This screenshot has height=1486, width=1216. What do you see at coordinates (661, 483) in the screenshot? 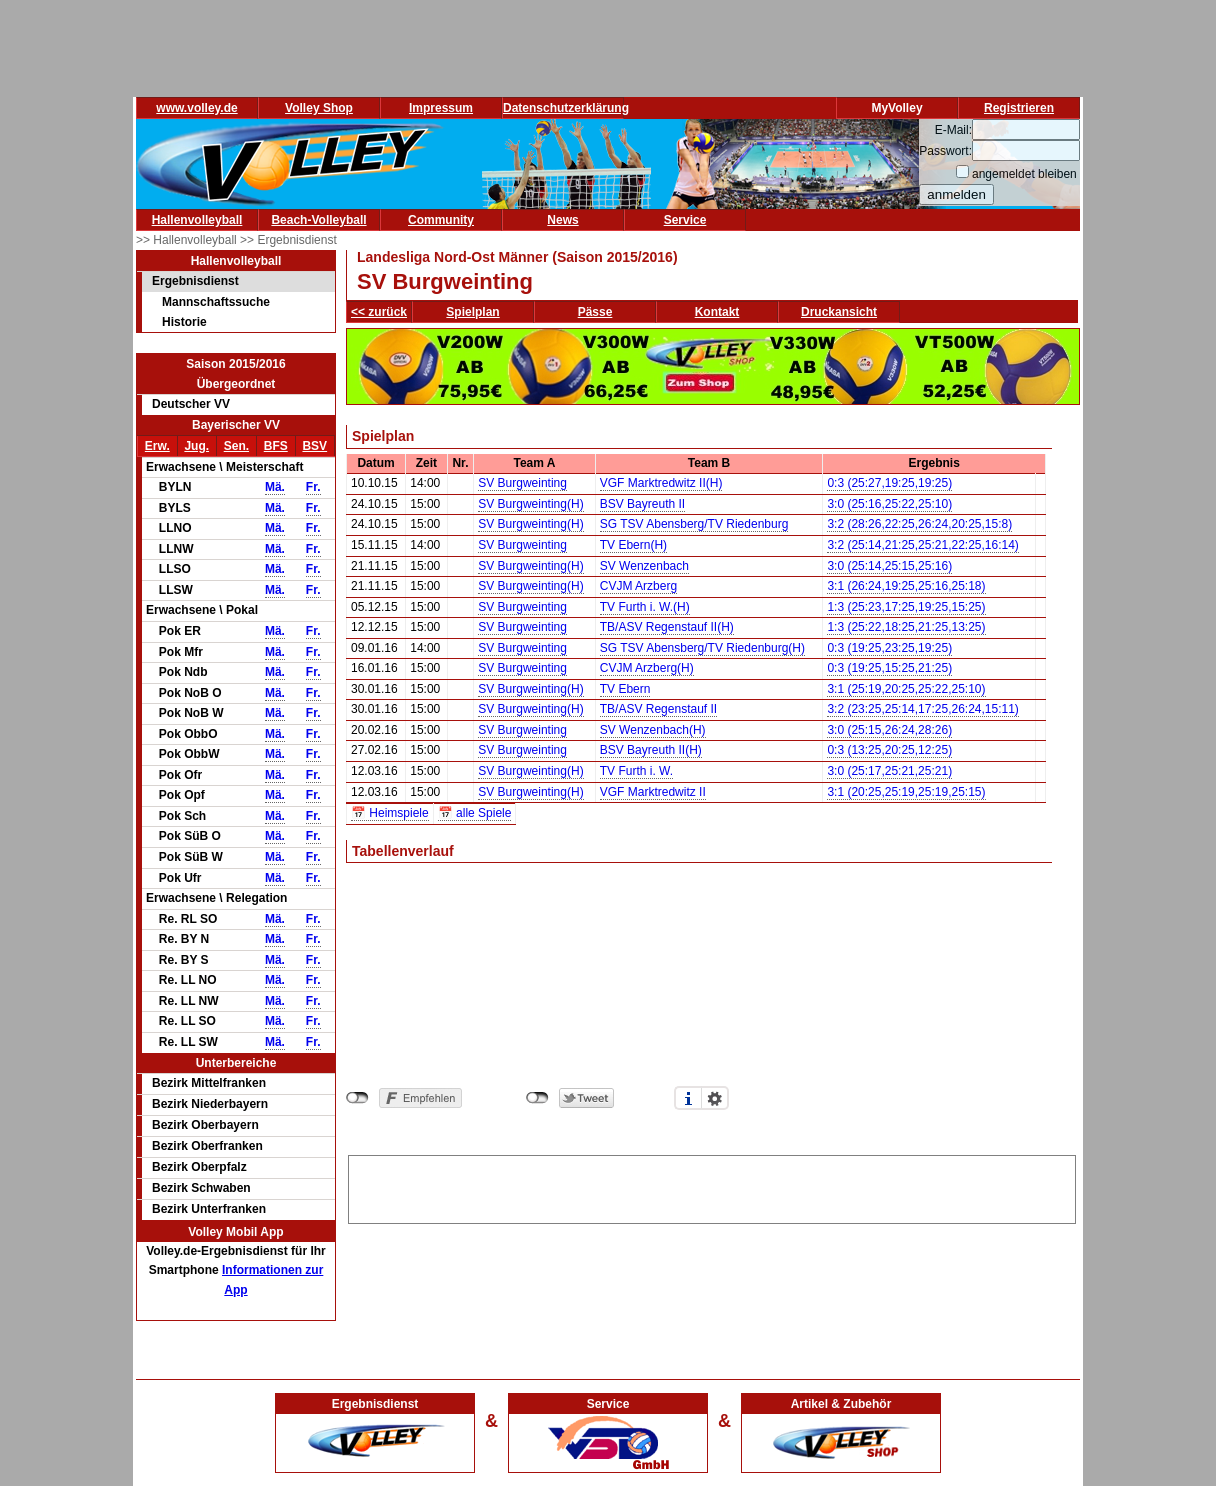
I see `VGF Marktredwitz II(H)` at bounding box center [661, 483].